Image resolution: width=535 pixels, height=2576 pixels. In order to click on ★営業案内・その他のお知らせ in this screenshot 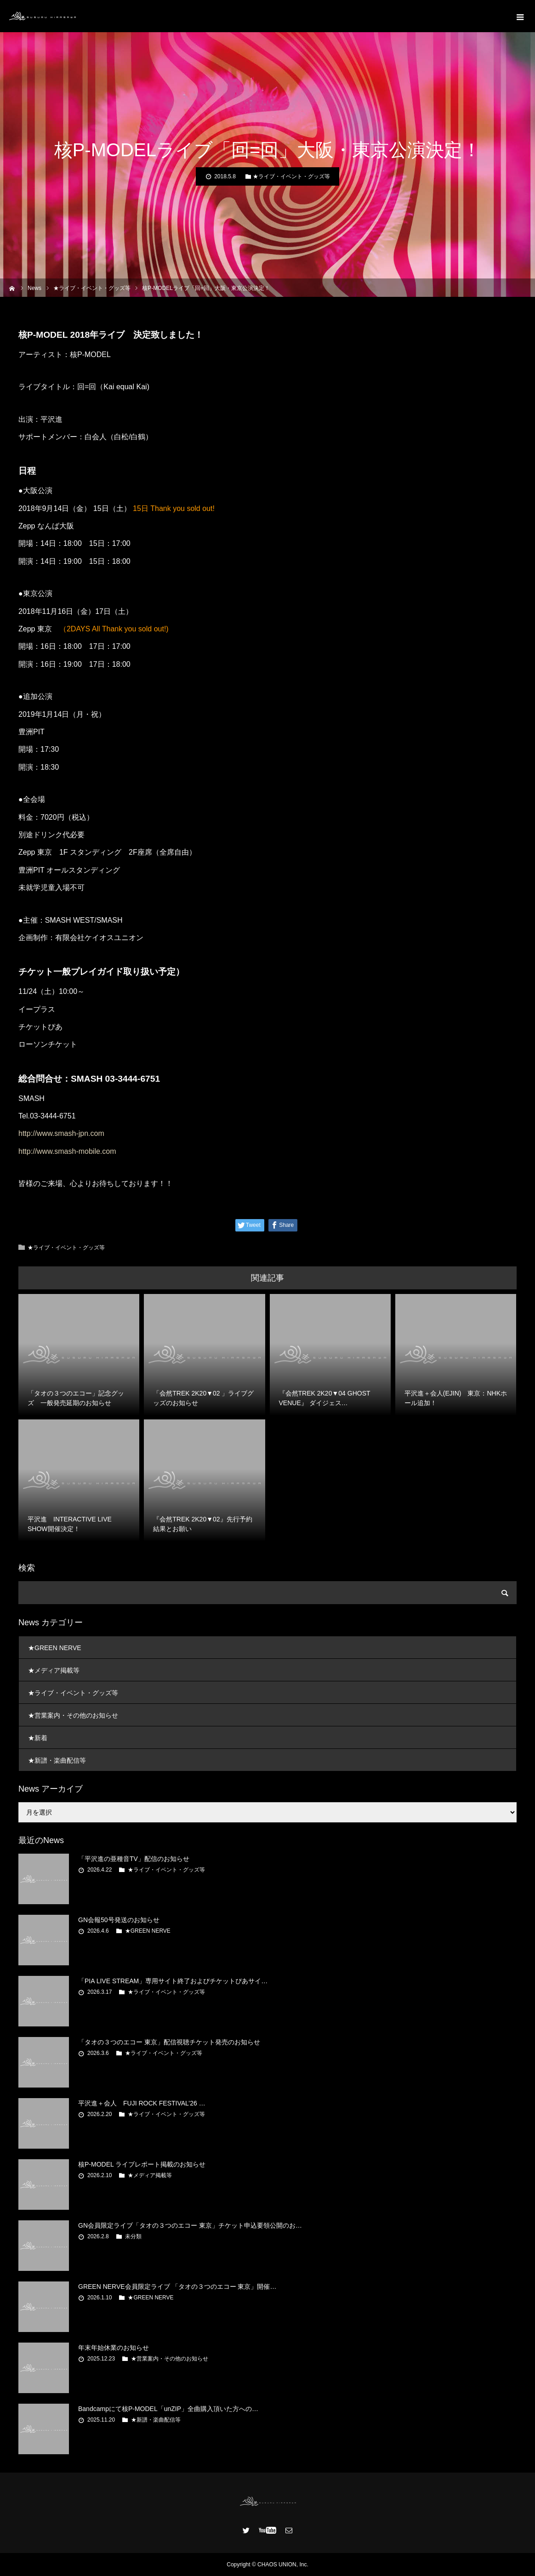, I will do `click(73, 1715)`.